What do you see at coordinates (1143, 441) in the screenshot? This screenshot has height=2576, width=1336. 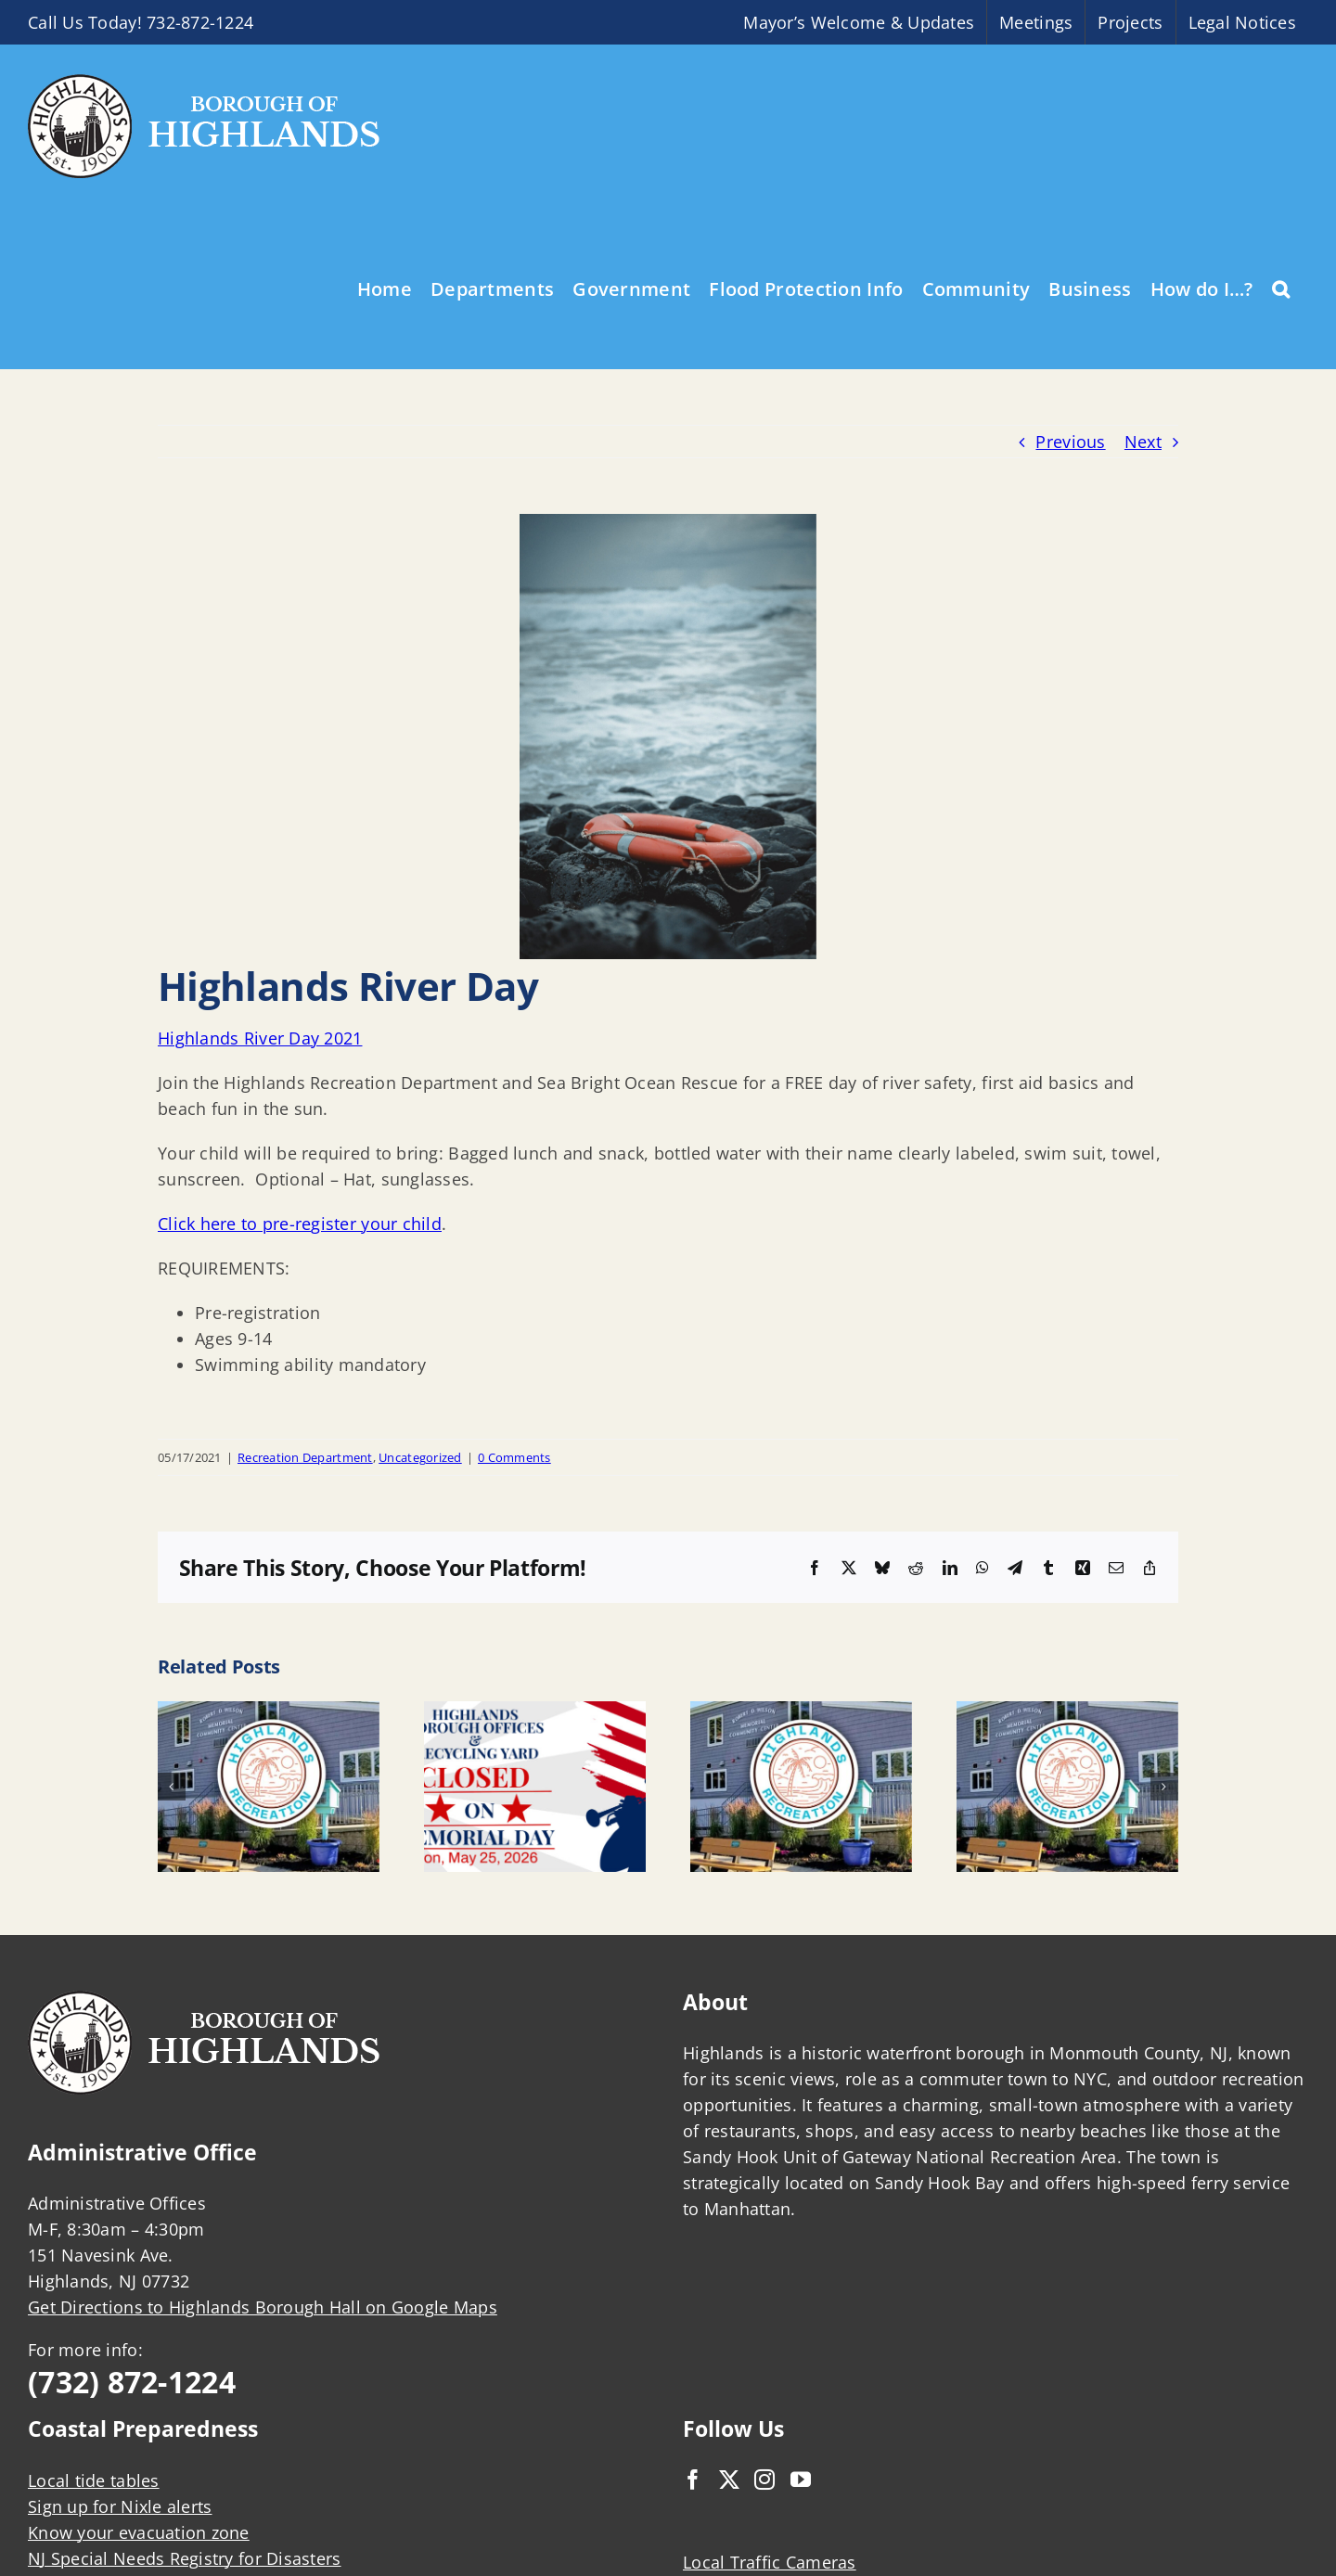 I see `Next` at bounding box center [1143, 441].